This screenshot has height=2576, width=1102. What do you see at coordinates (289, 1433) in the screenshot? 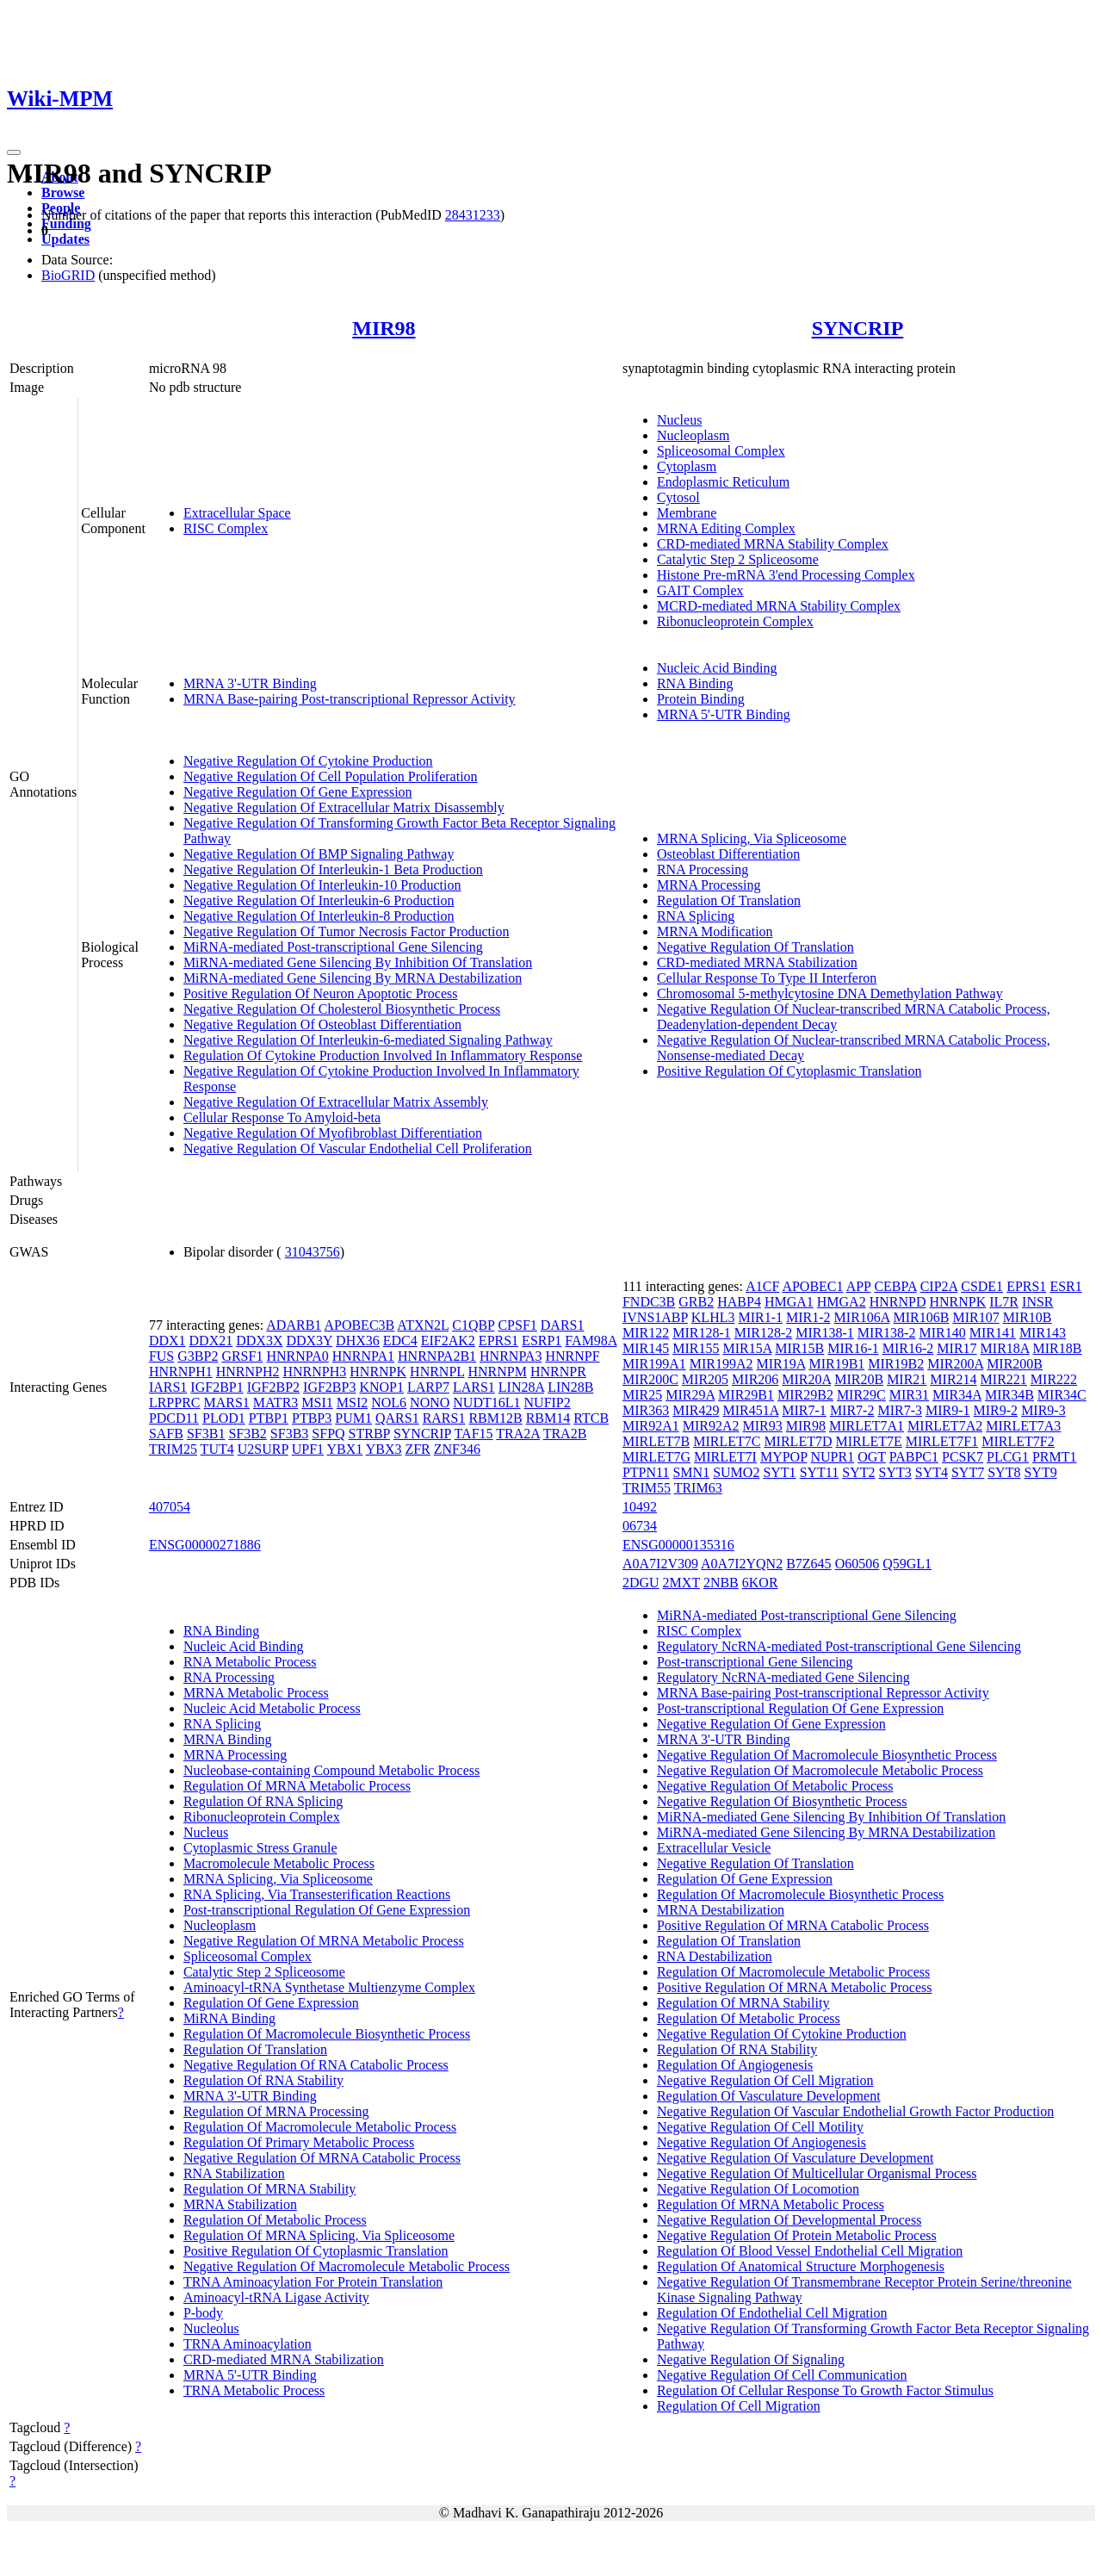
I see `SF3B3` at bounding box center [289, 1433].